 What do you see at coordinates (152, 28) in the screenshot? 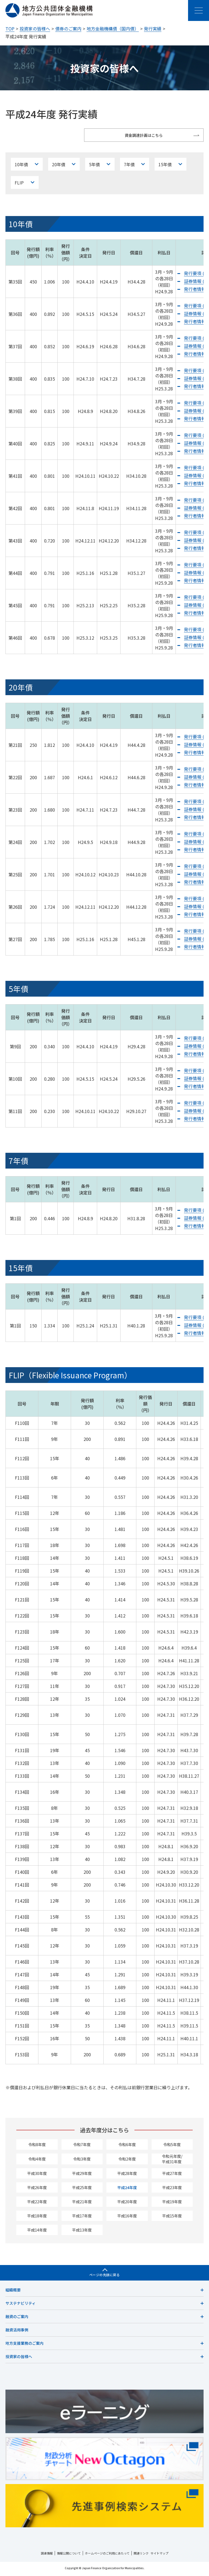
I see `発行実績` at bounding box center [152, 28].